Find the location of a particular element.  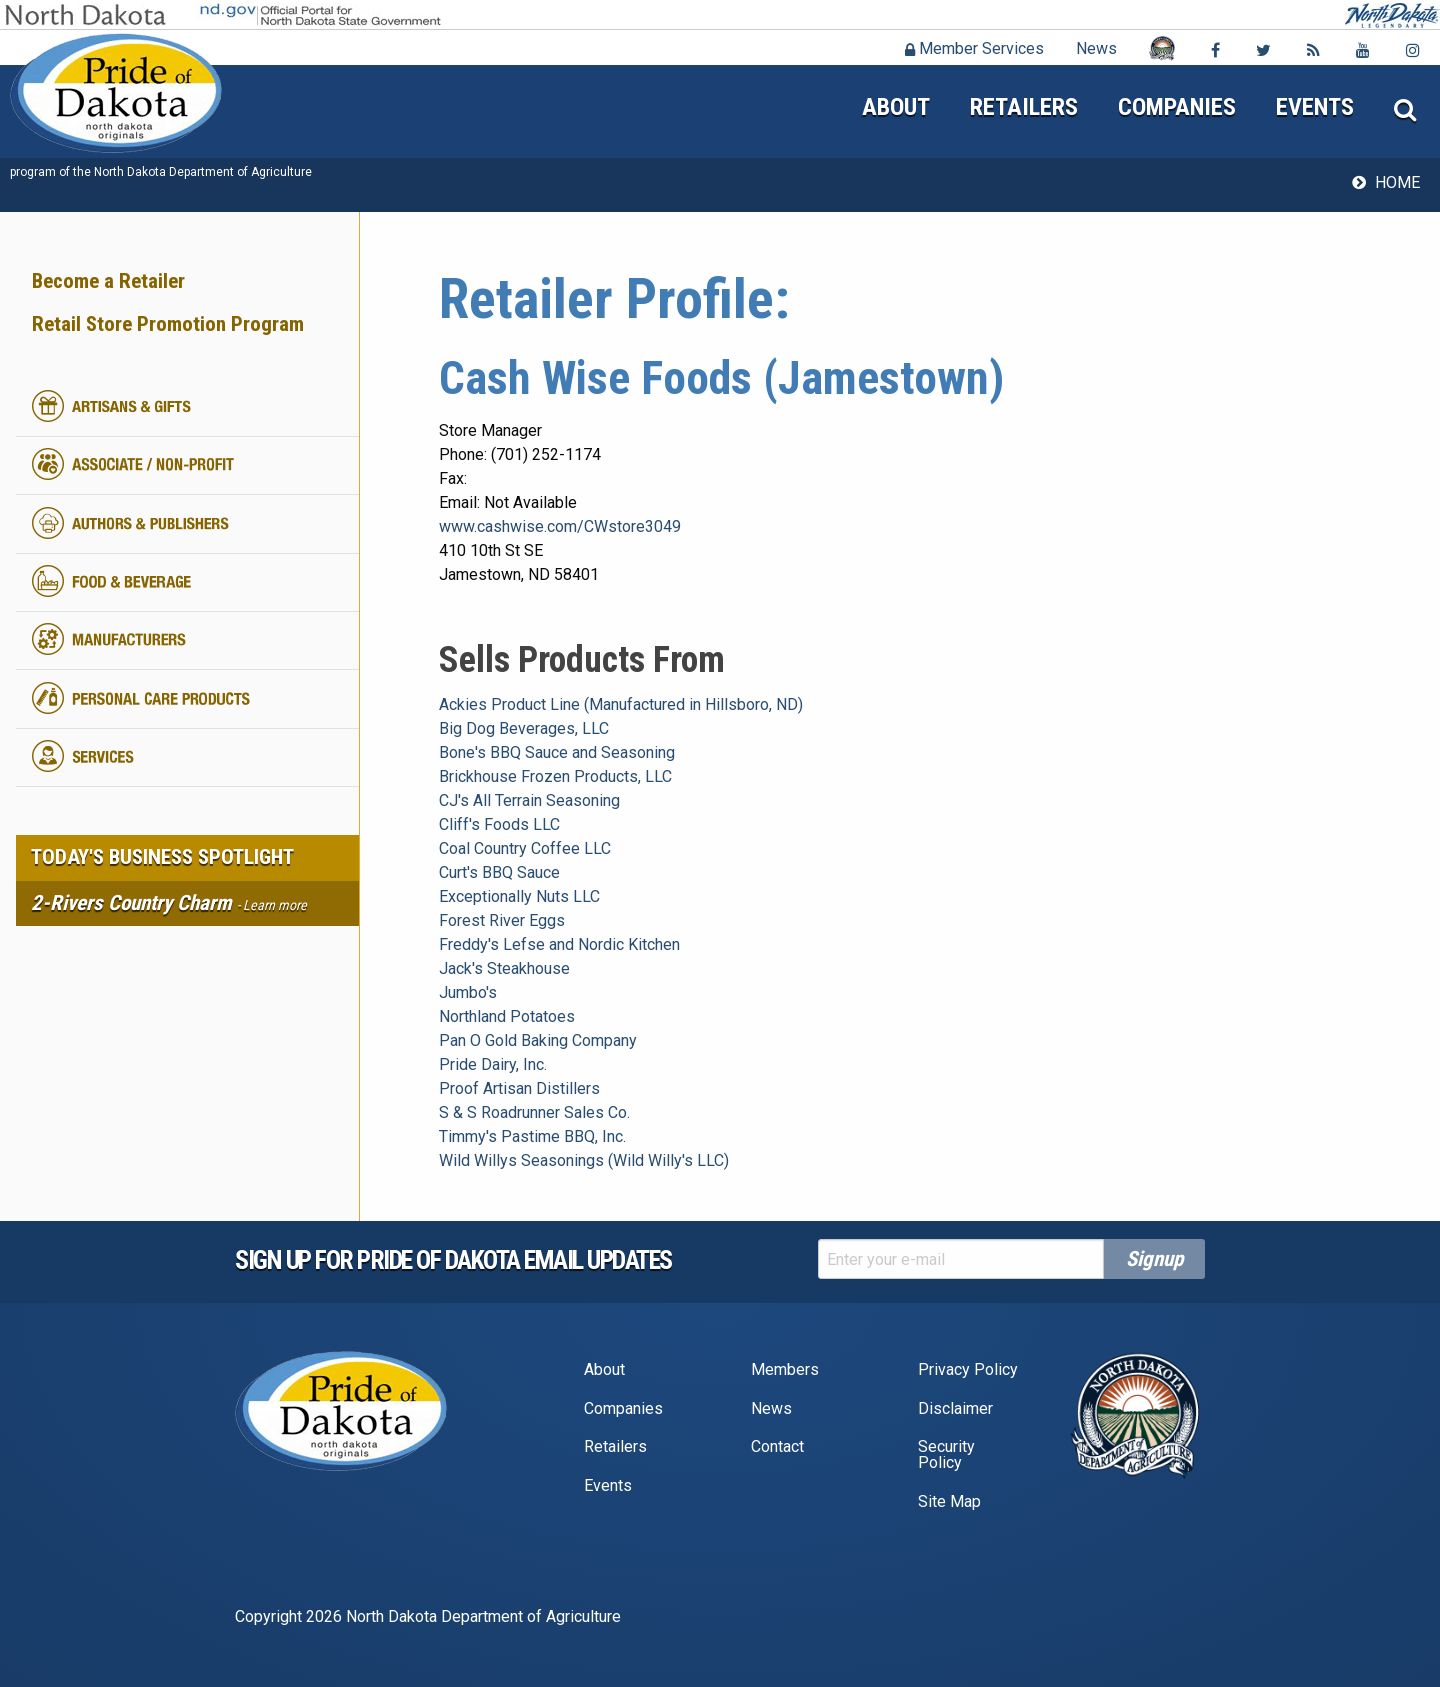

Companies is located at coordinates (1177, 107).